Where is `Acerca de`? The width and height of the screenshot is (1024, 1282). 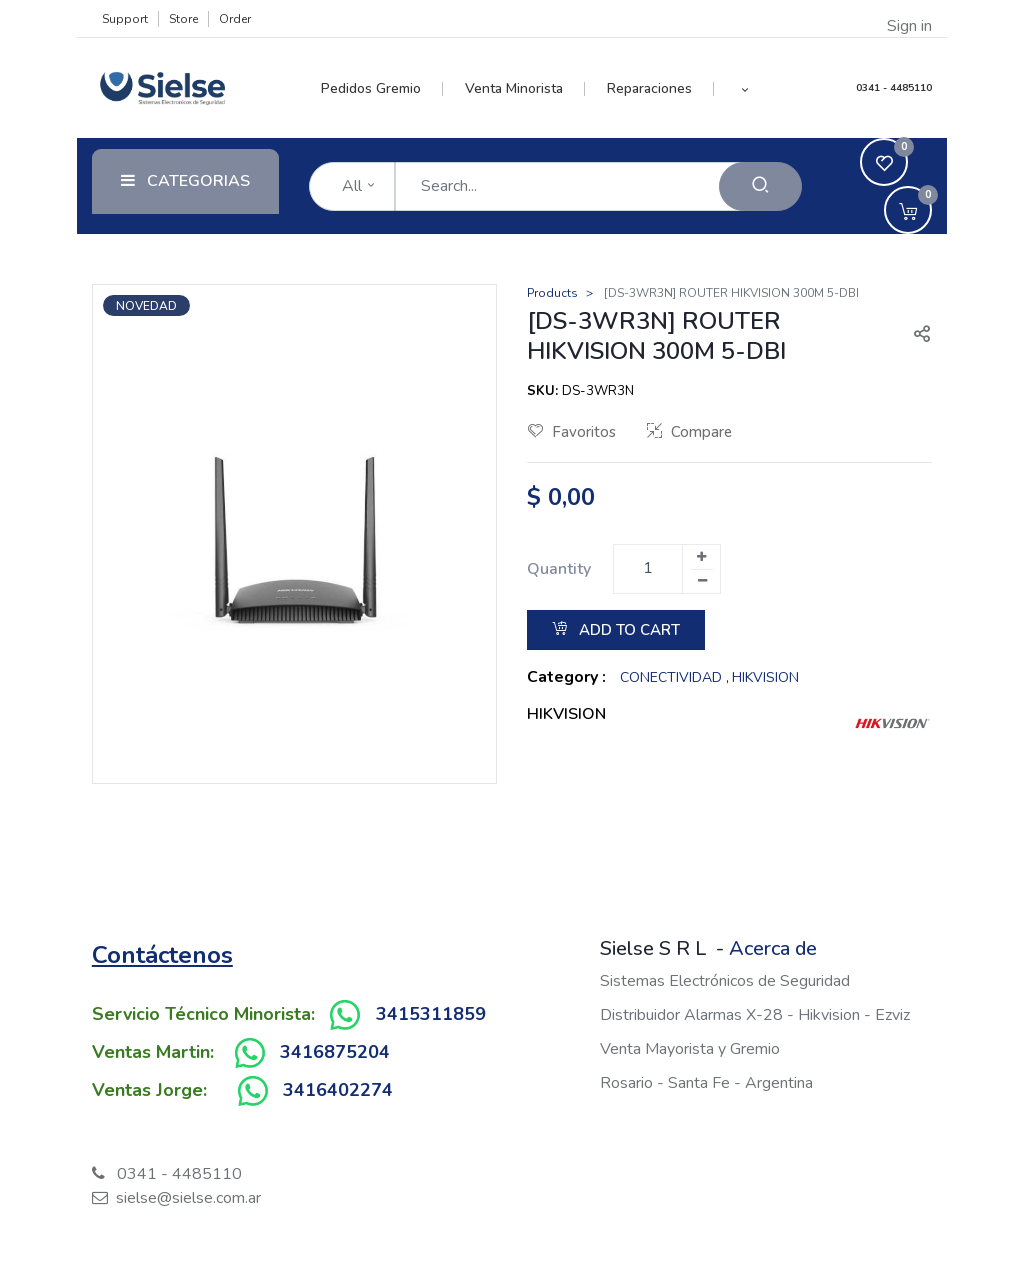 Acerca de is located at coordinates (773, 948).